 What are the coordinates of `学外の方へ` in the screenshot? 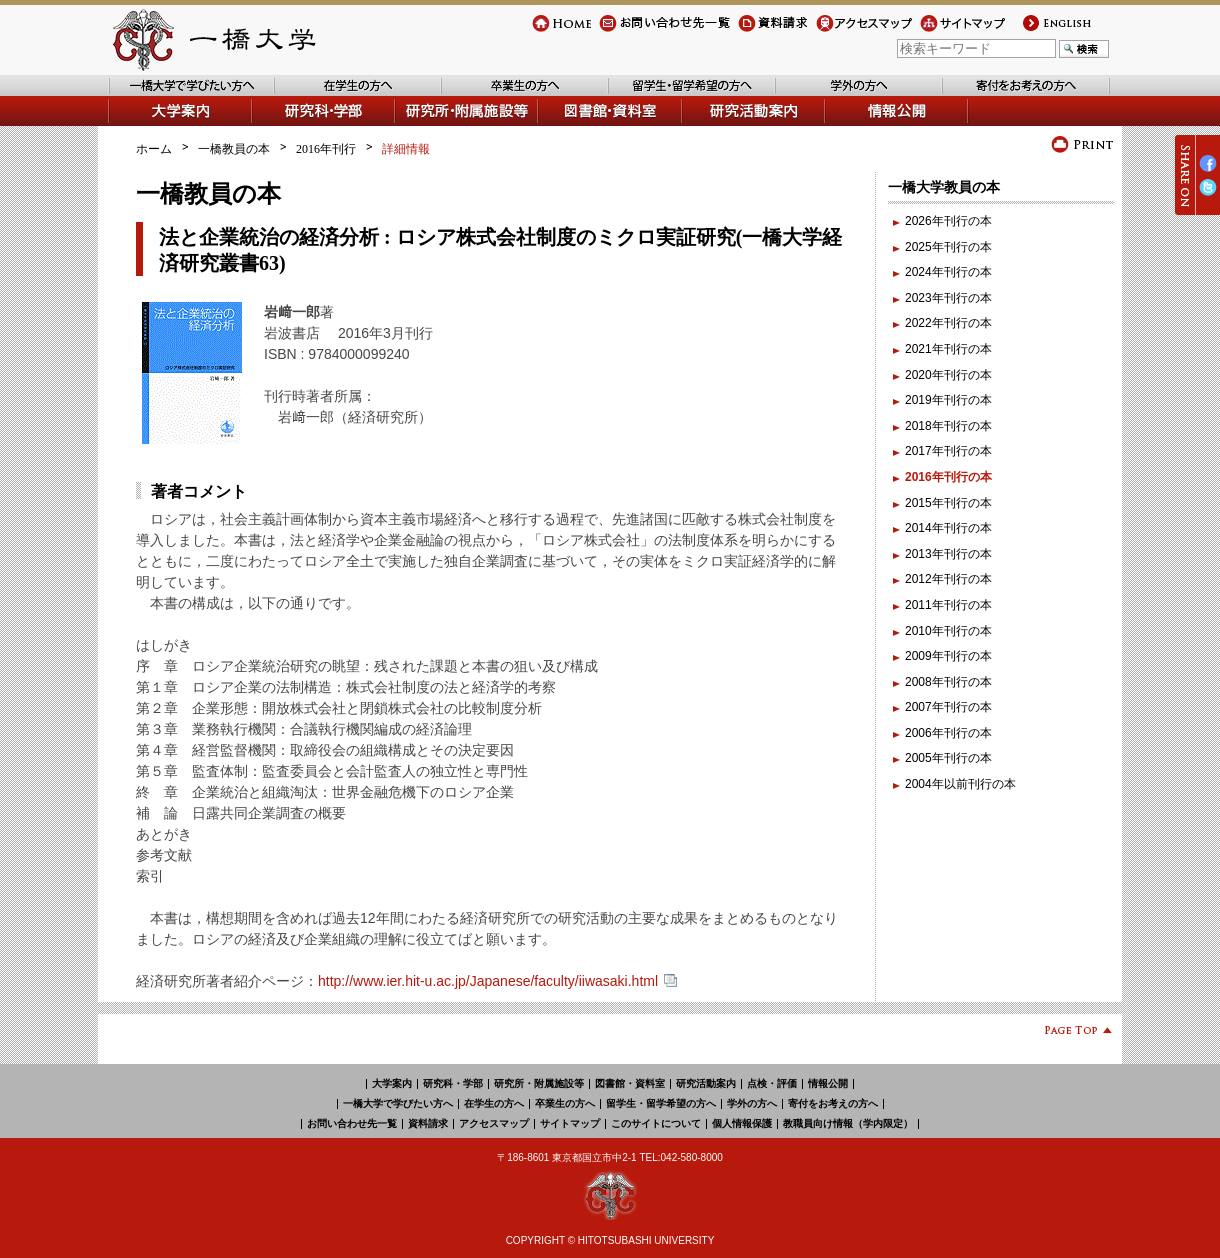 It's located at (806, 95).